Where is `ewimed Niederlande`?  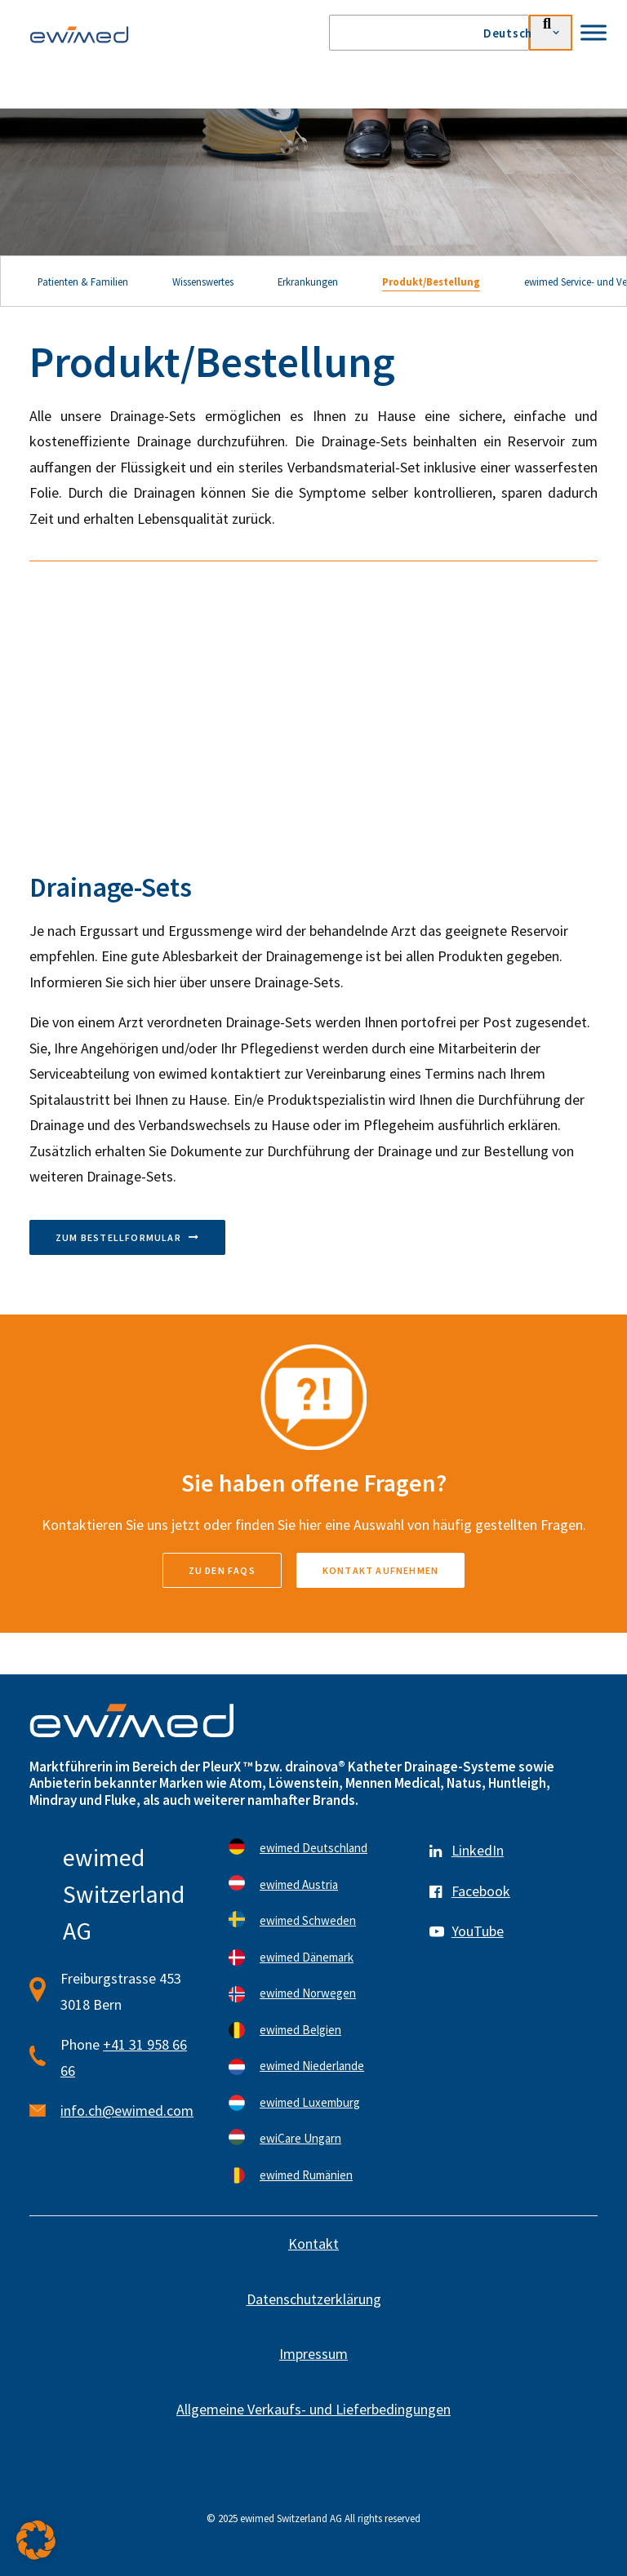 ewimed Niederlande is located at coordinates (312, 2065).